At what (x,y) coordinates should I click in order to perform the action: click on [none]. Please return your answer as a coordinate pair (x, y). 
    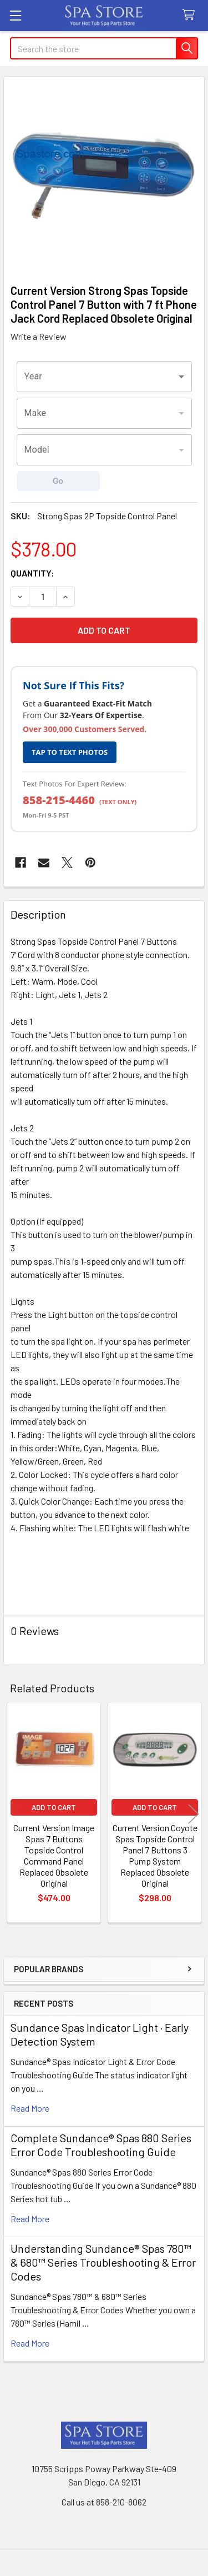
    Looking at the image, I should click on (104, 176).